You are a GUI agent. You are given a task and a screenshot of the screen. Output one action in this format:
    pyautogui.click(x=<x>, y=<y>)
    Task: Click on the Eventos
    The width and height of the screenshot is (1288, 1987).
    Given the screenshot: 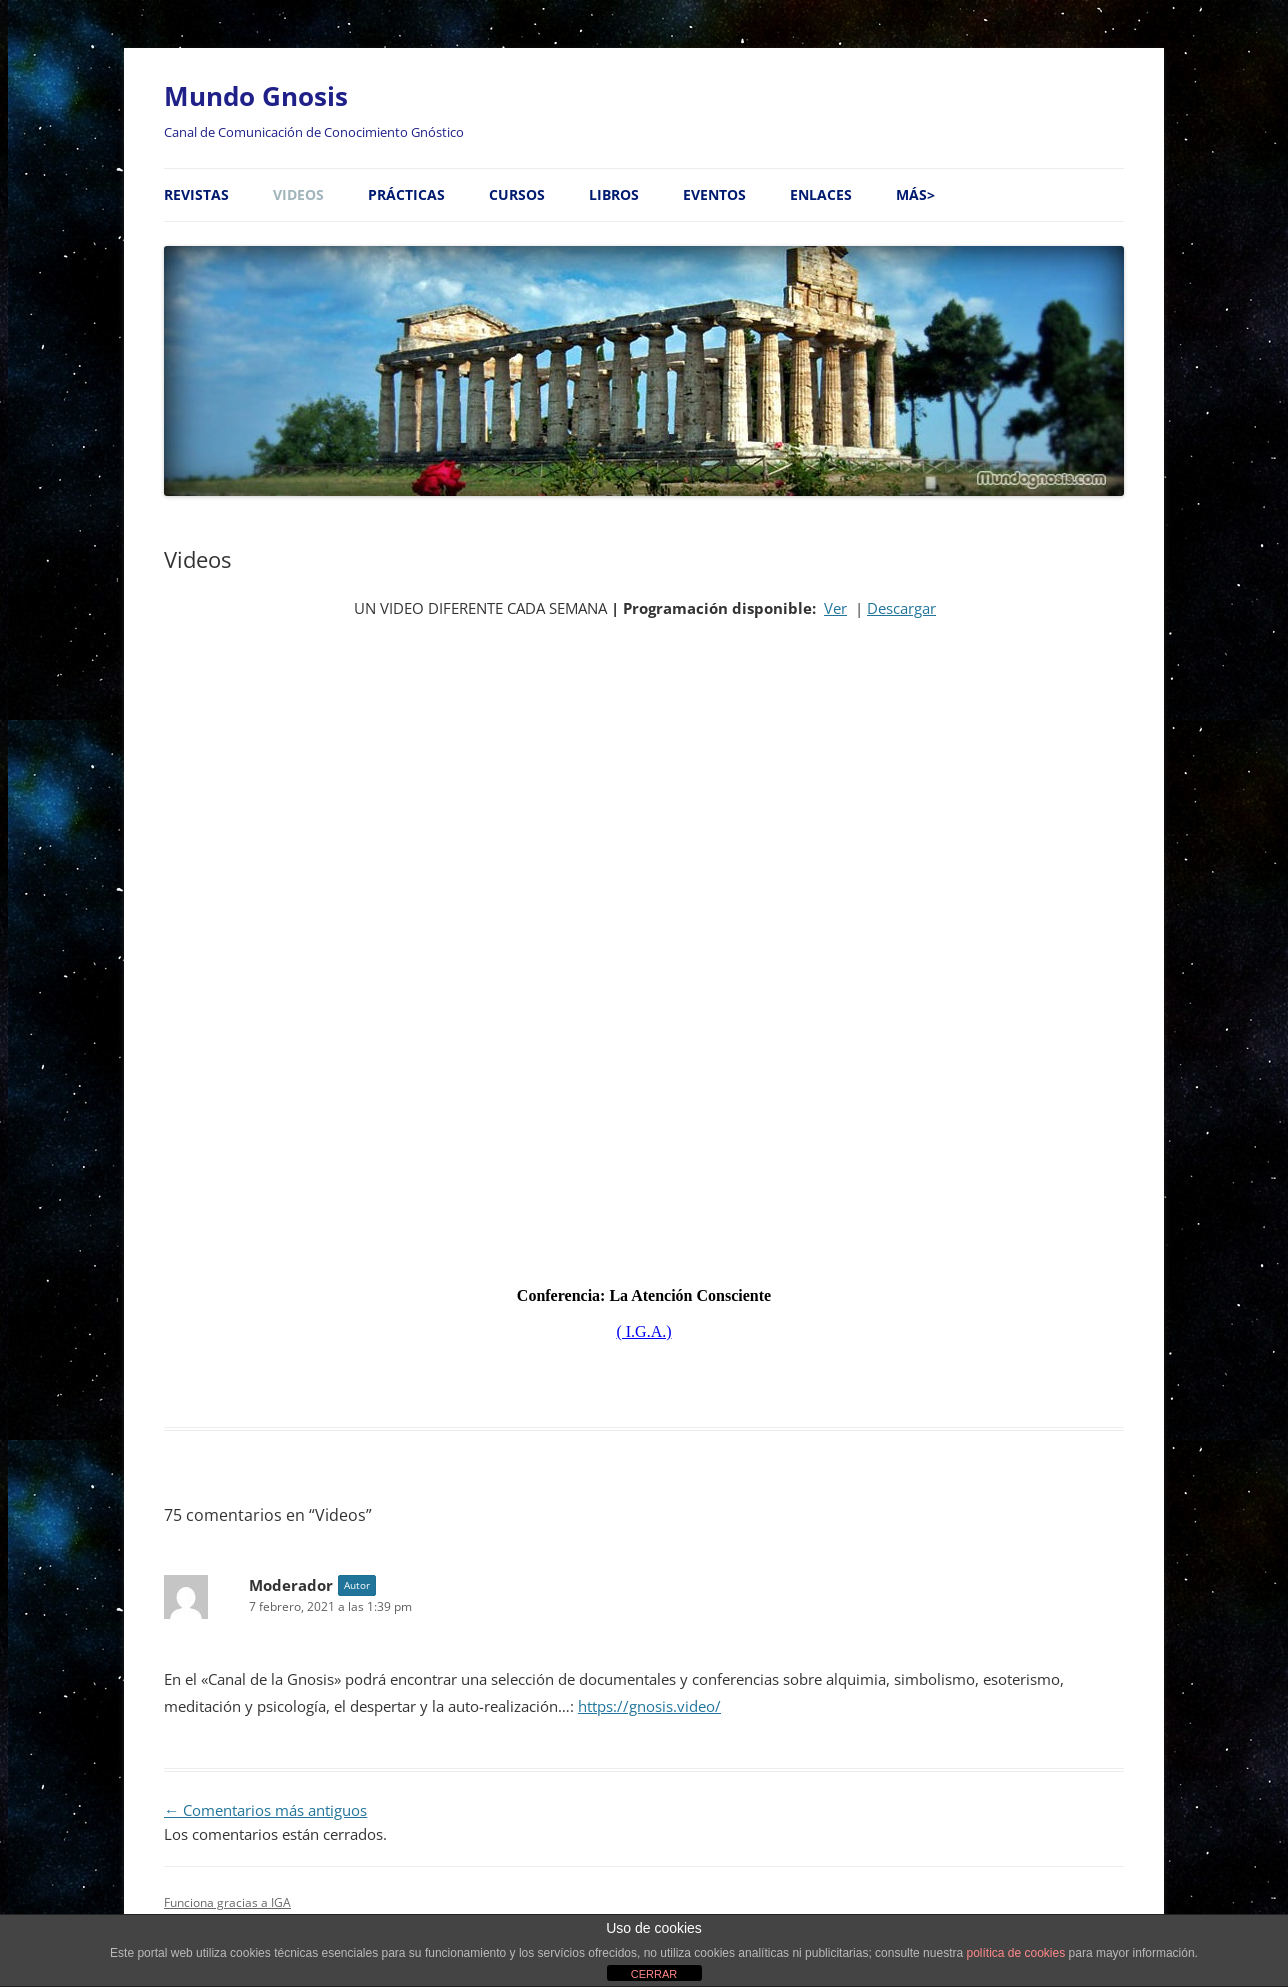 What is the action you would take?
    pyautogui.click(x=714, y=194)
    